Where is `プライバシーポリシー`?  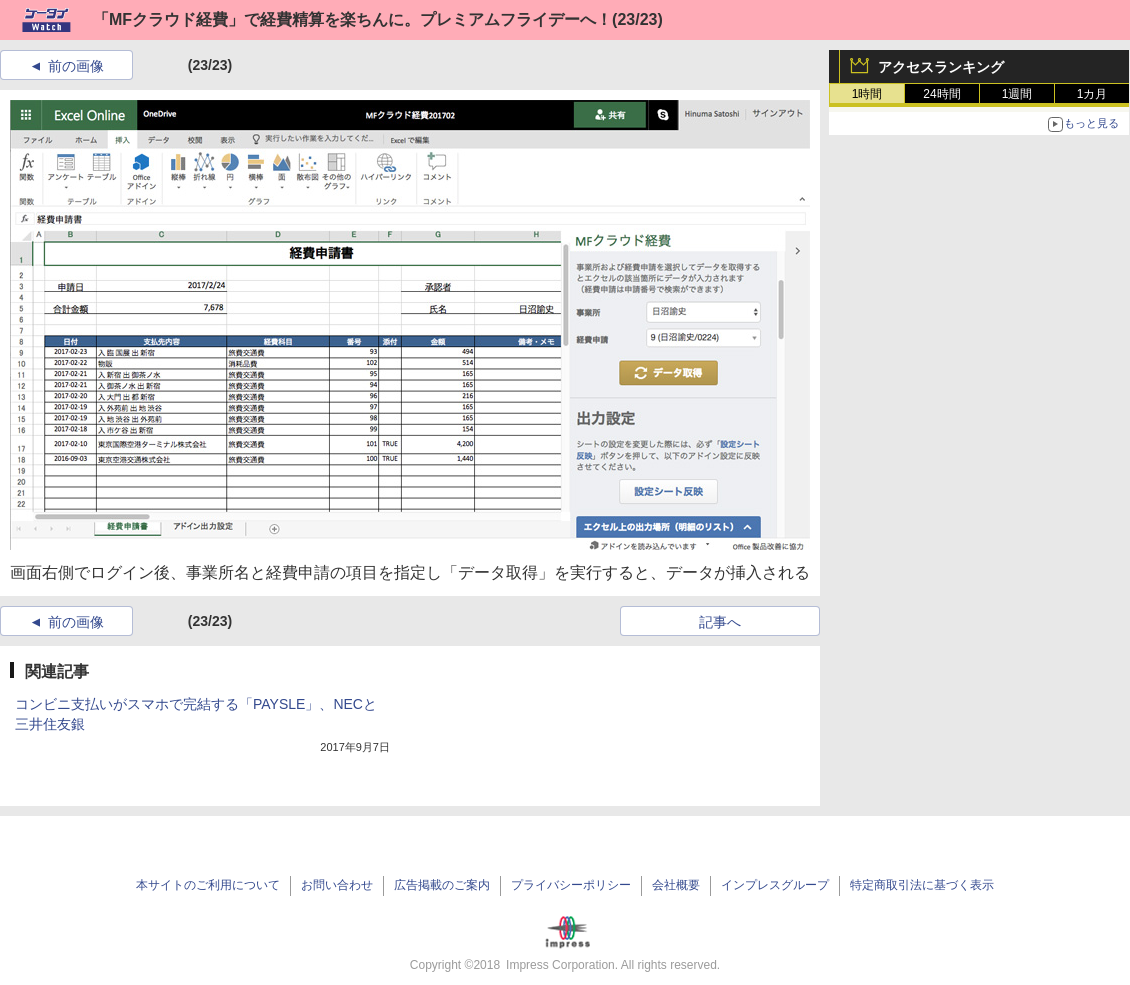
プライバシーポリシー is located at coordinates (571, 885).